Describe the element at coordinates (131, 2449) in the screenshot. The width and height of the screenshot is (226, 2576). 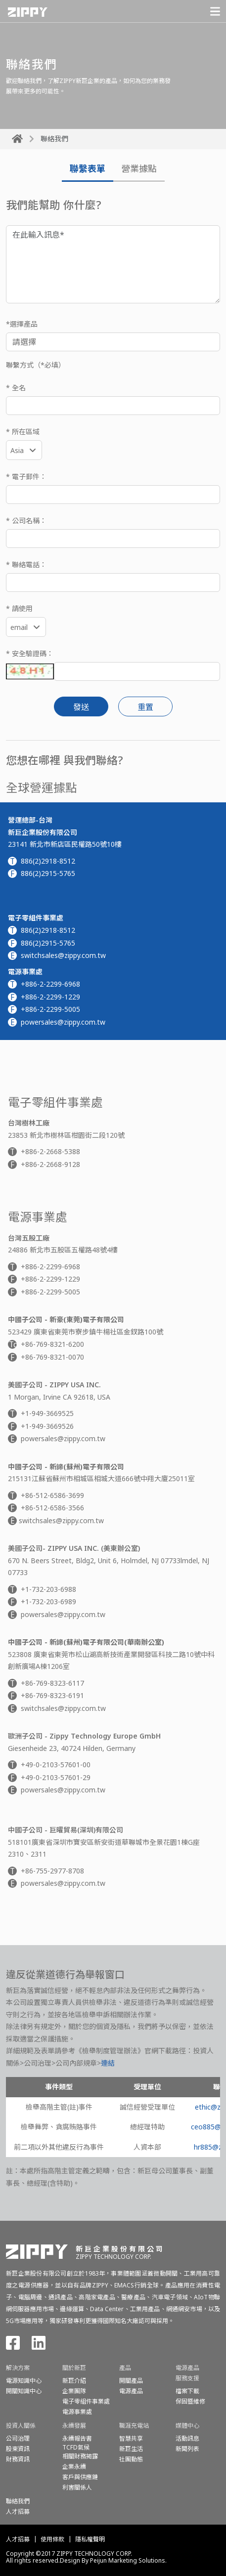
I see `新巨生活` at that location.